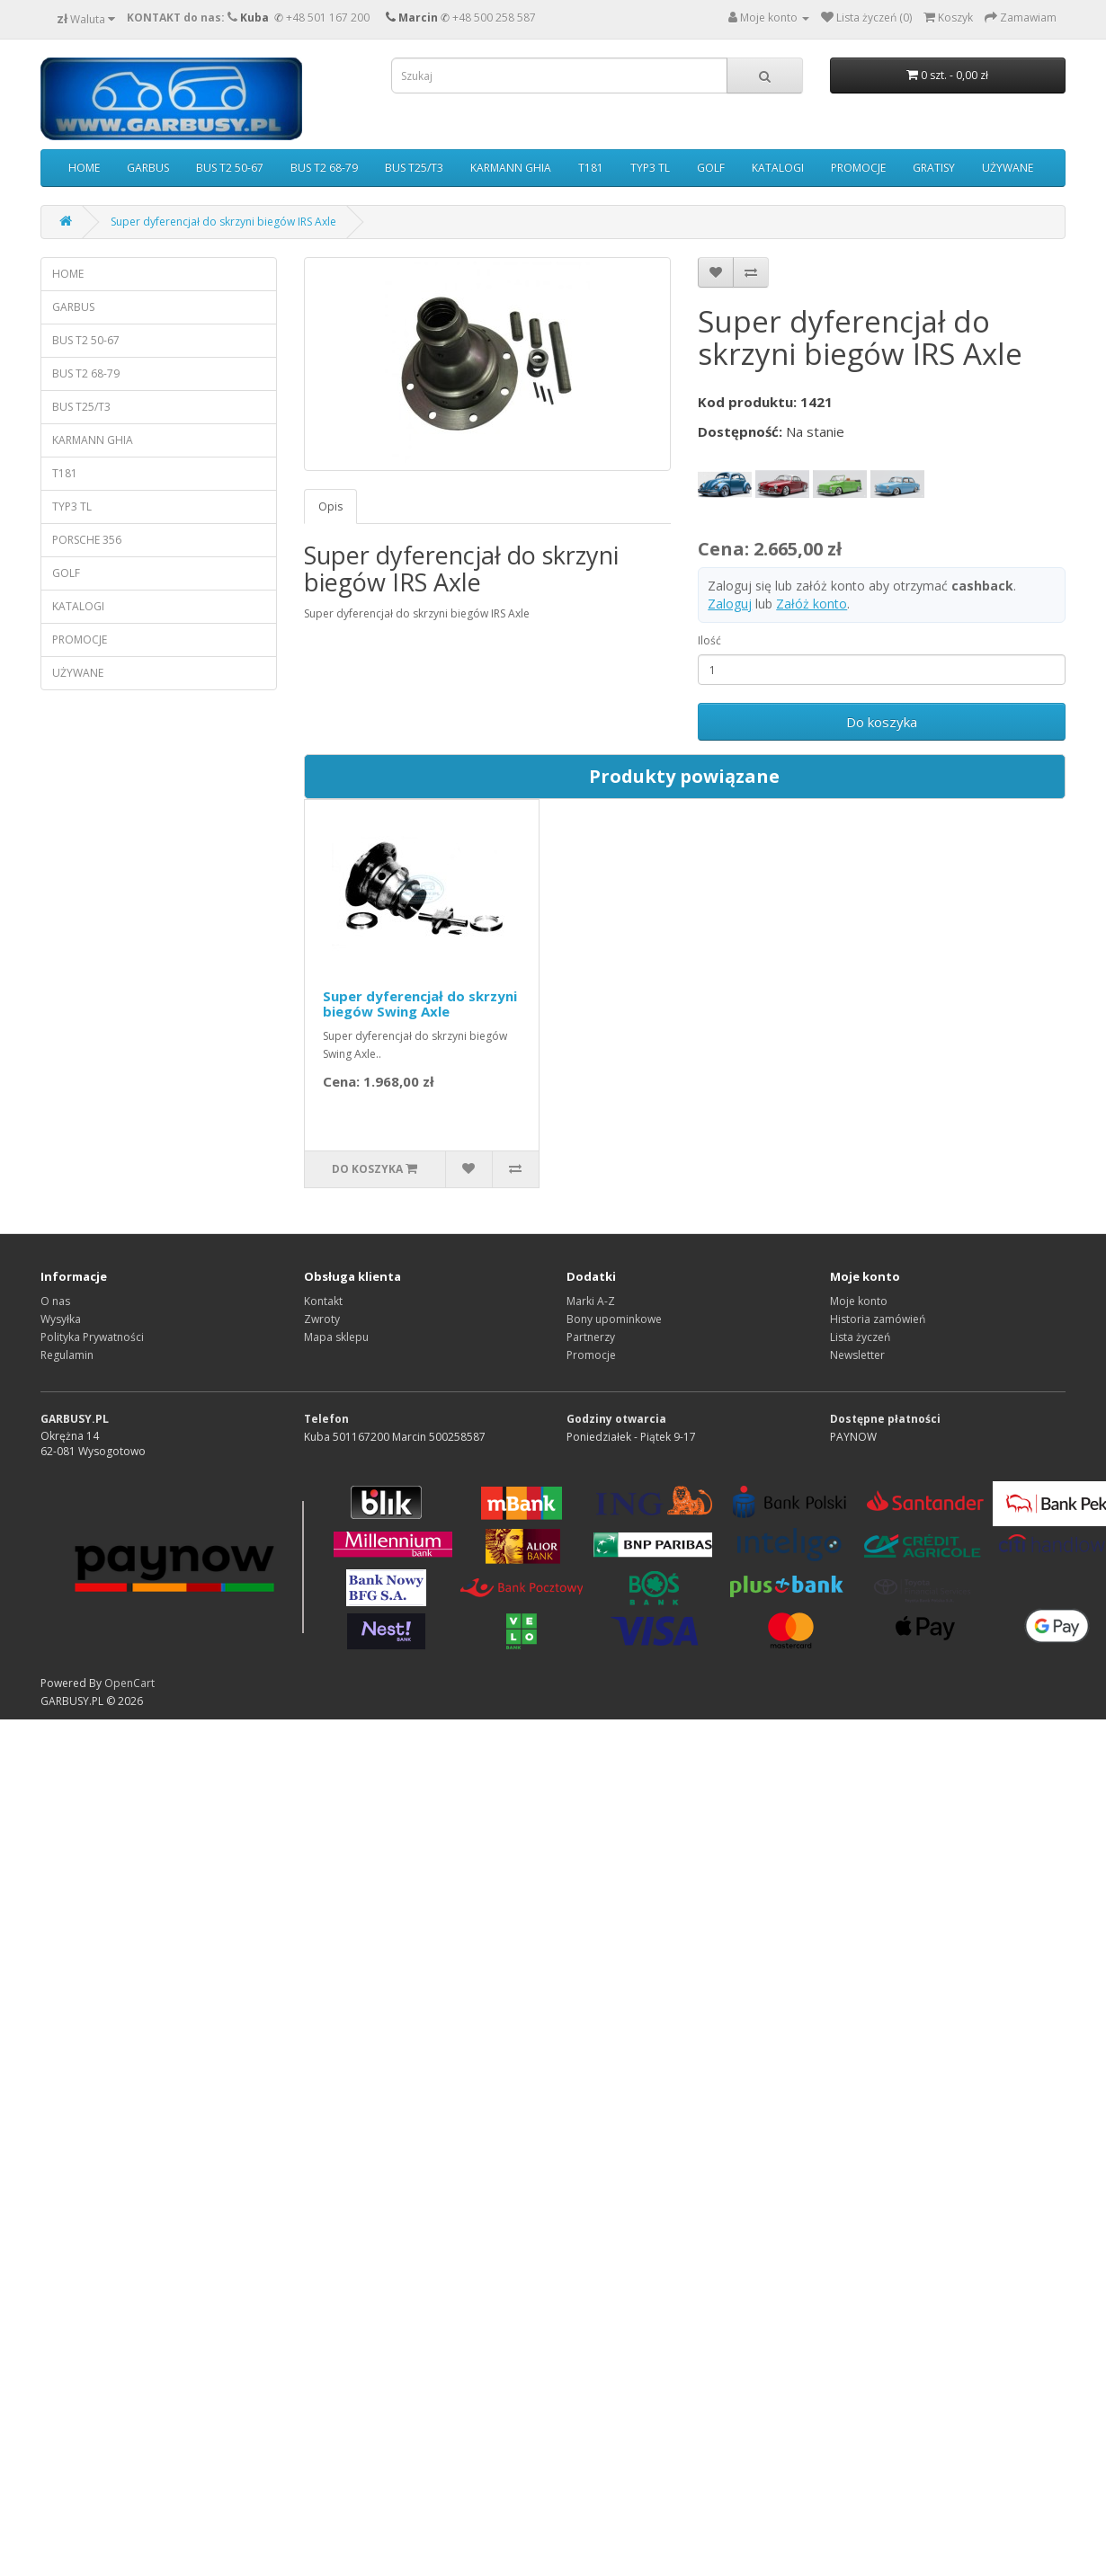 Image resolution: width=1106 pixels, height=2576 pixels. I want to click on Polityka Prywatności, so click(92, 1337).